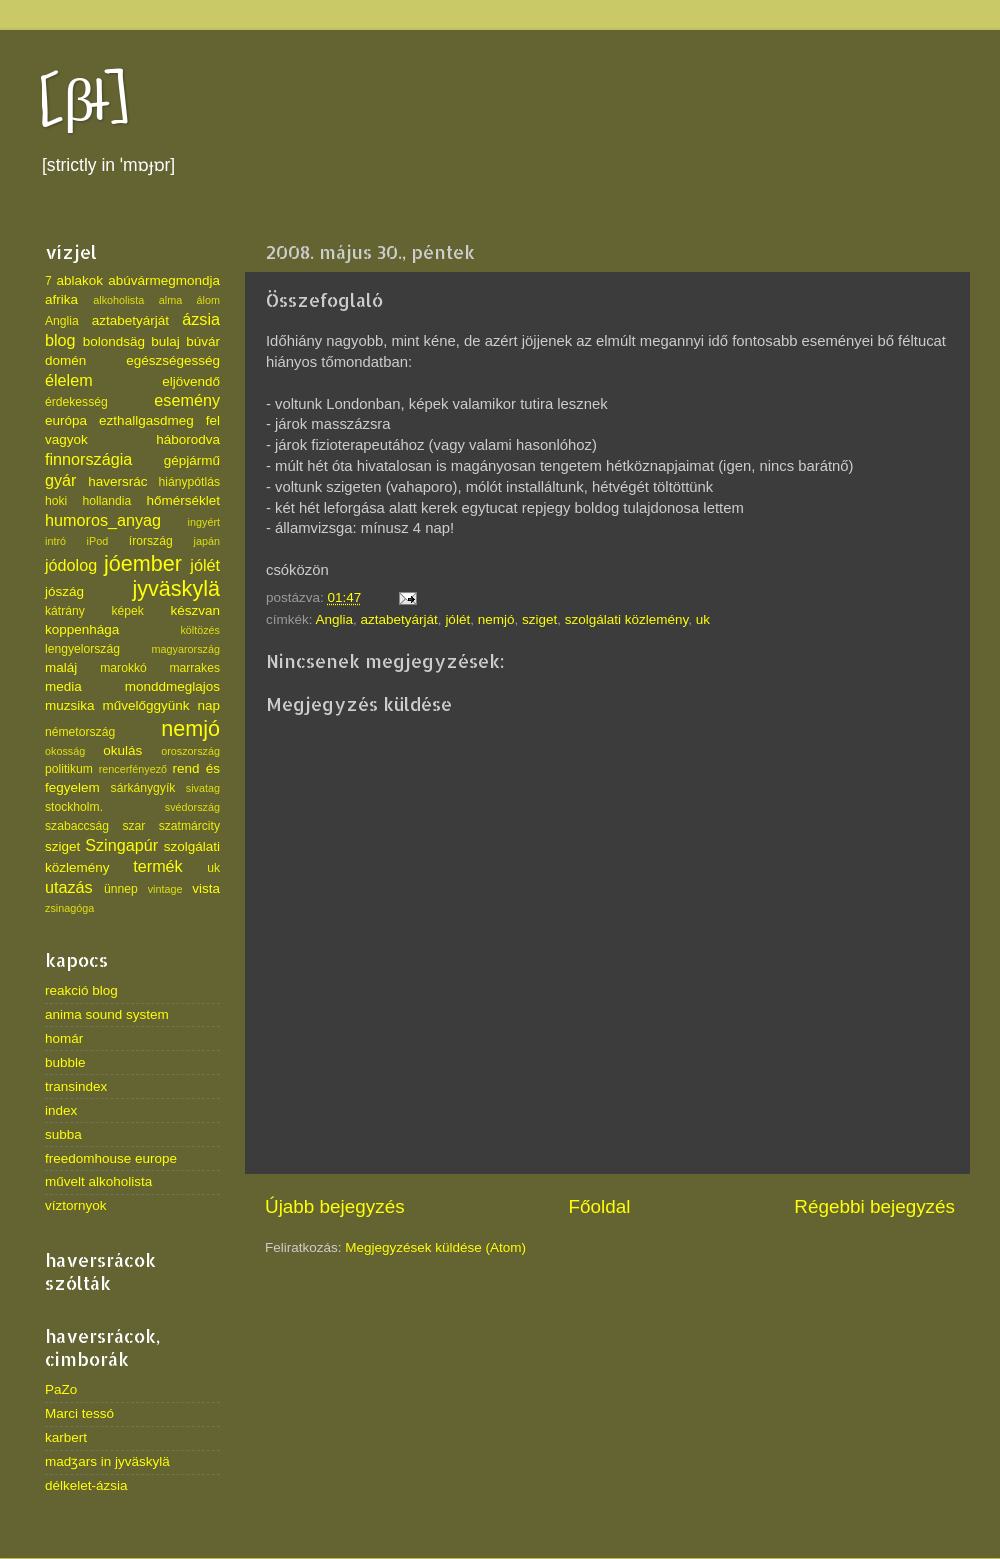 The image size is (1000, 1559). I want to click on alkoholista, so click(118, 300).